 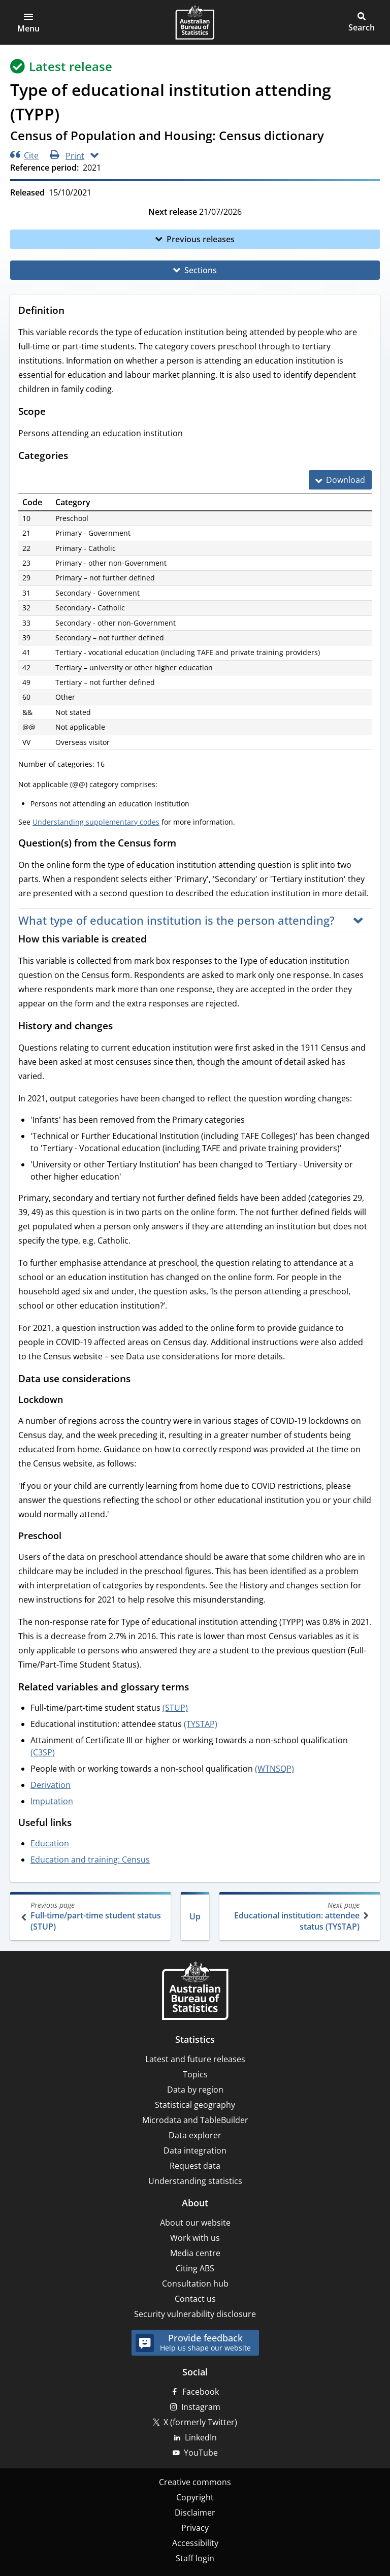 I want to click on YouTube, so click(x=201, y=2452).